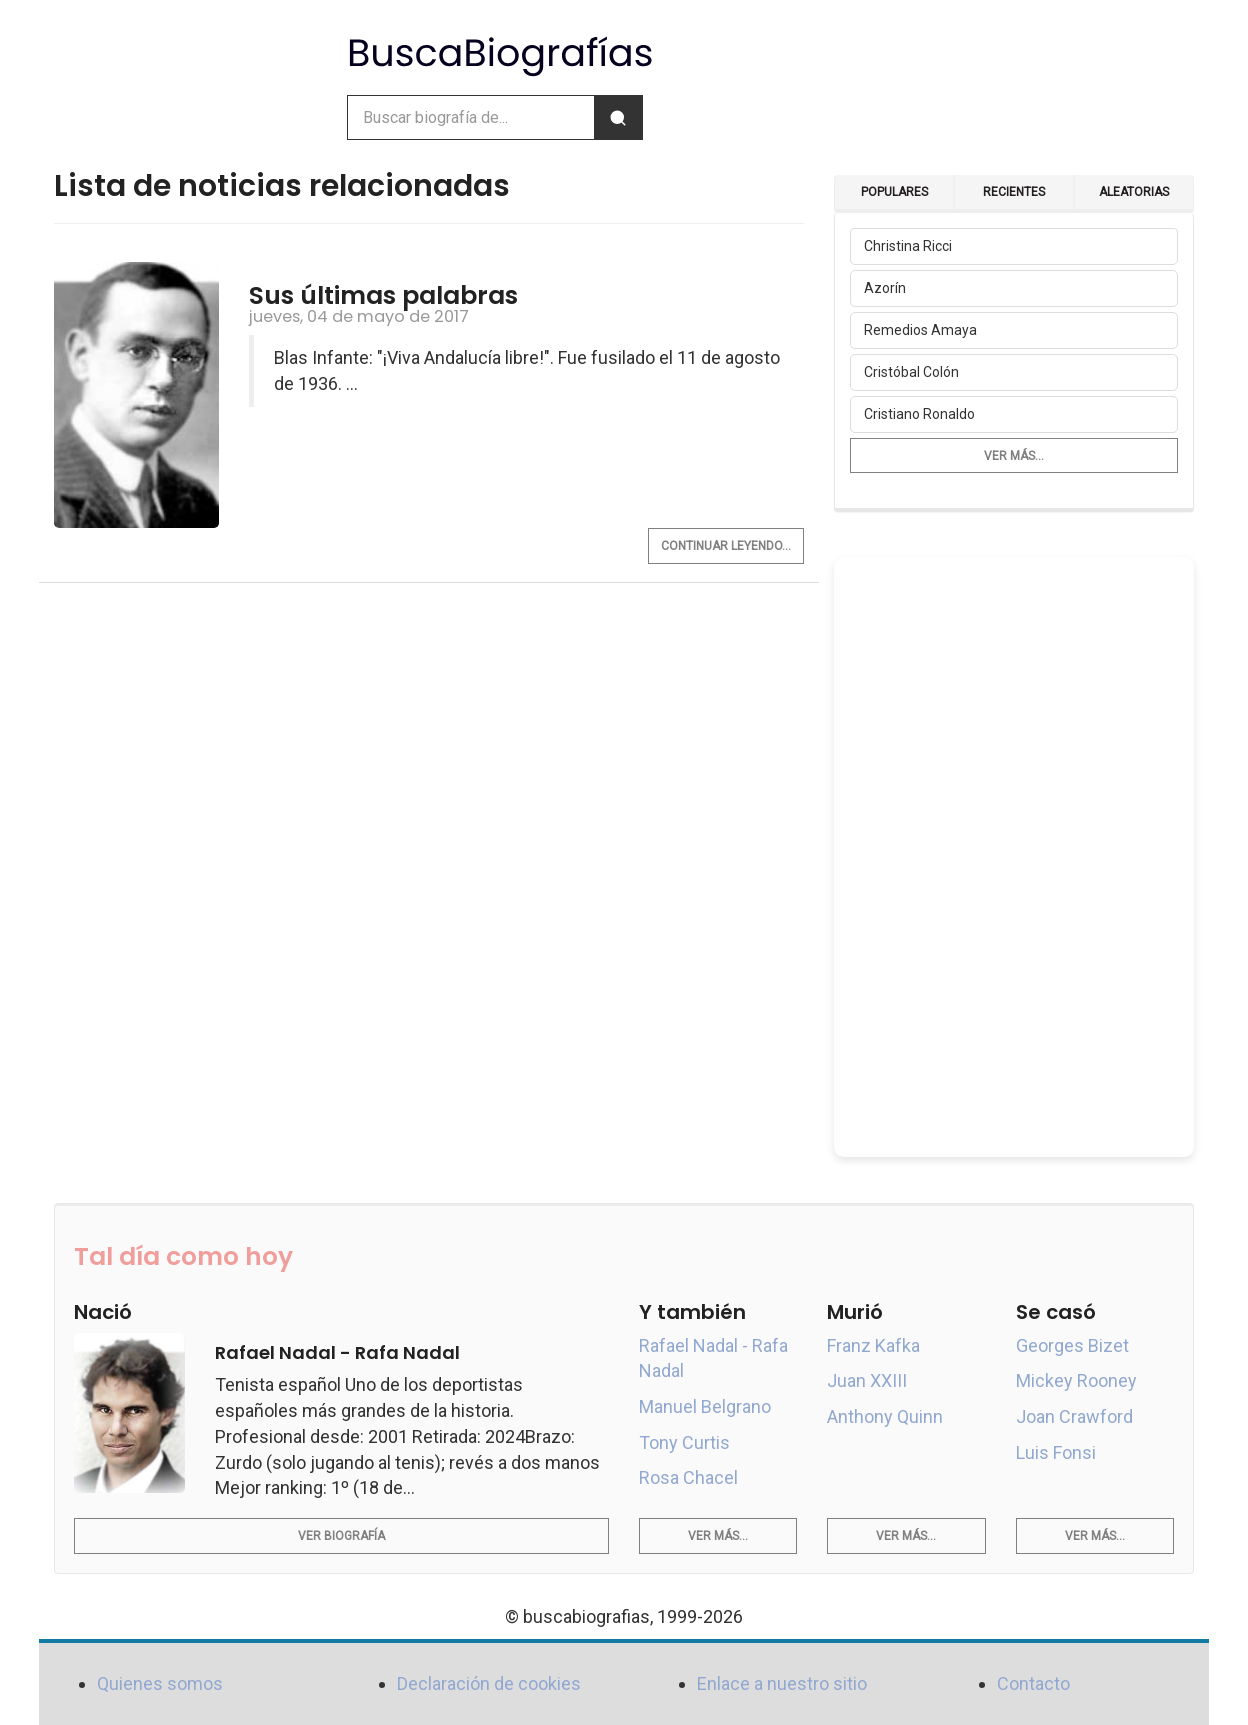 This screenshot has width=1248, height=1725. I want to click on Ver más..., so click(1014, 456).